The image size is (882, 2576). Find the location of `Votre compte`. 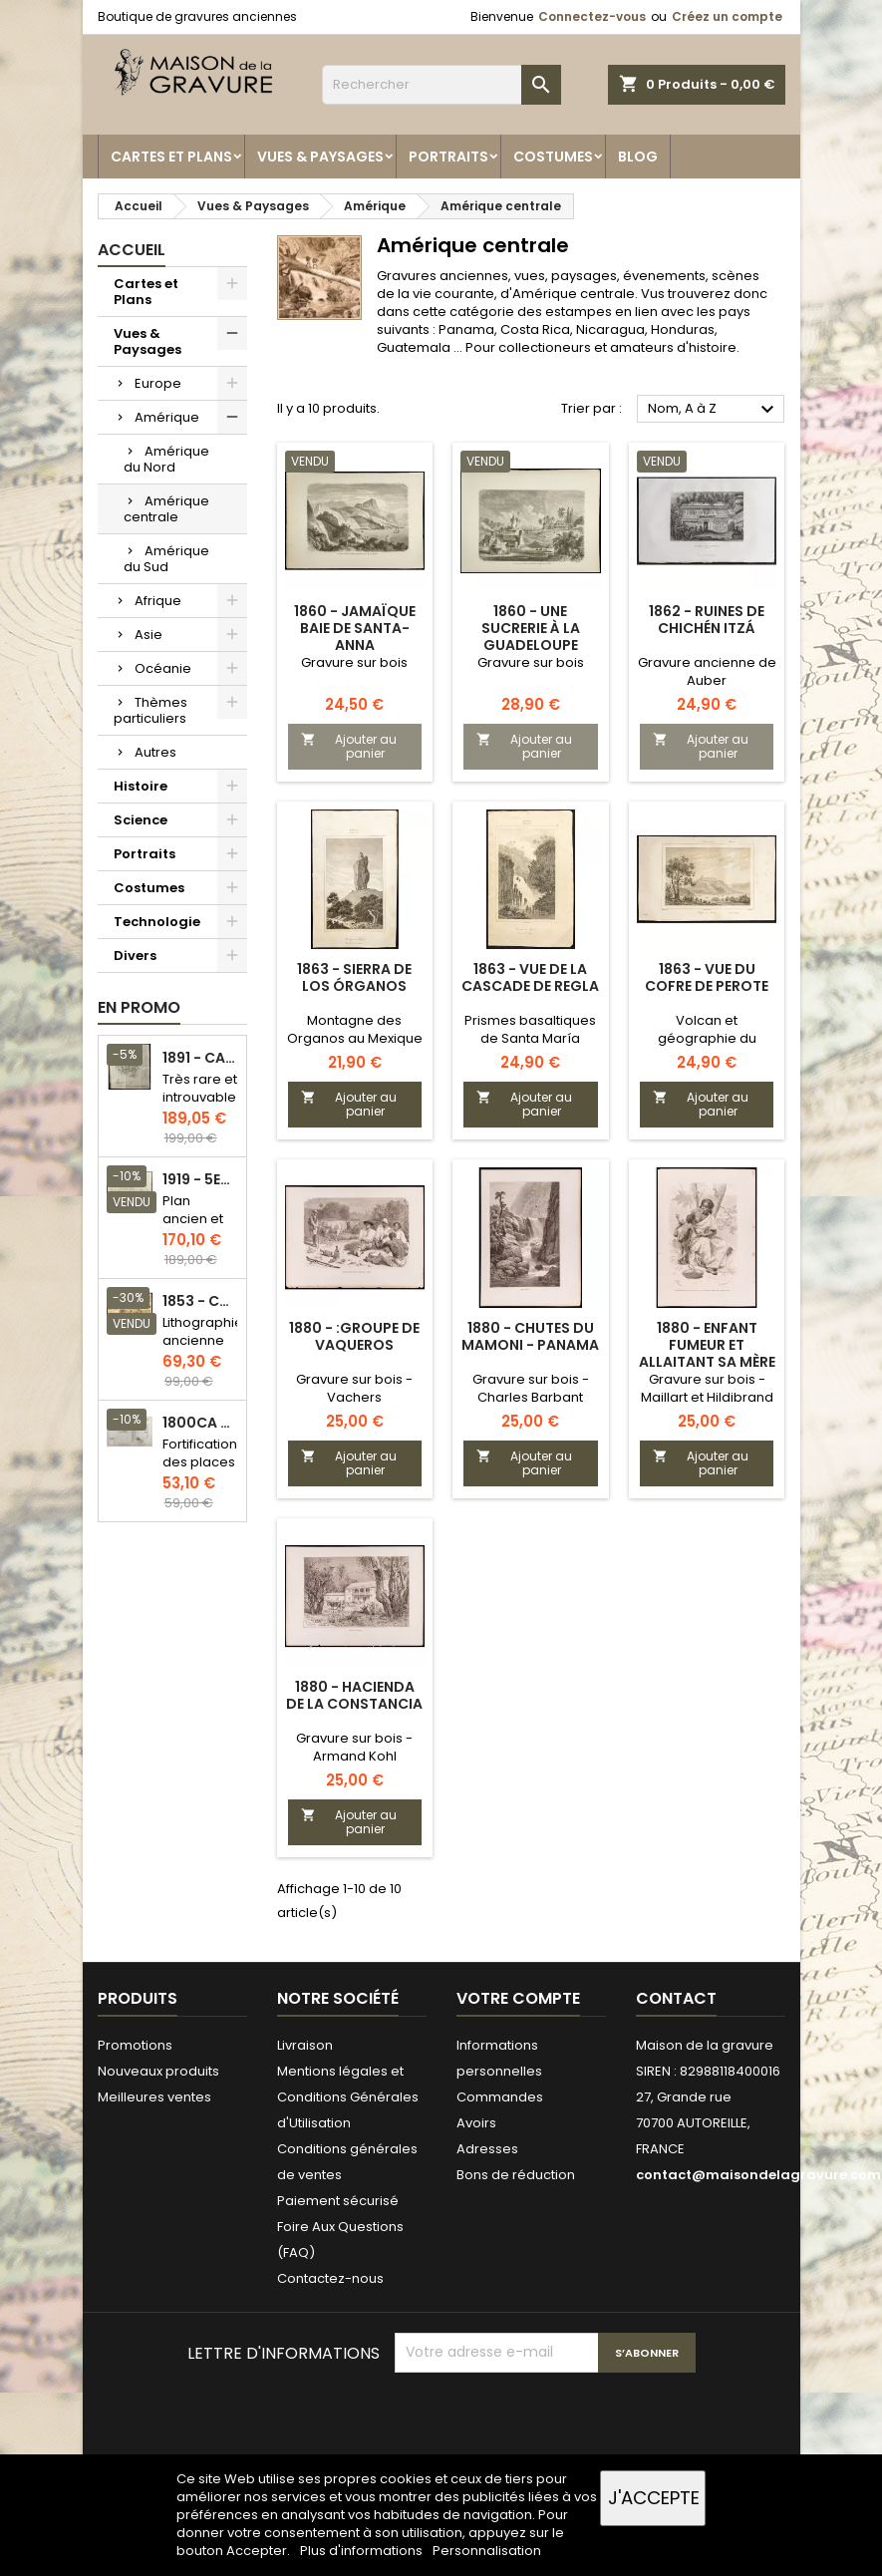

Votre compte is located at coordinates (518, 1998).